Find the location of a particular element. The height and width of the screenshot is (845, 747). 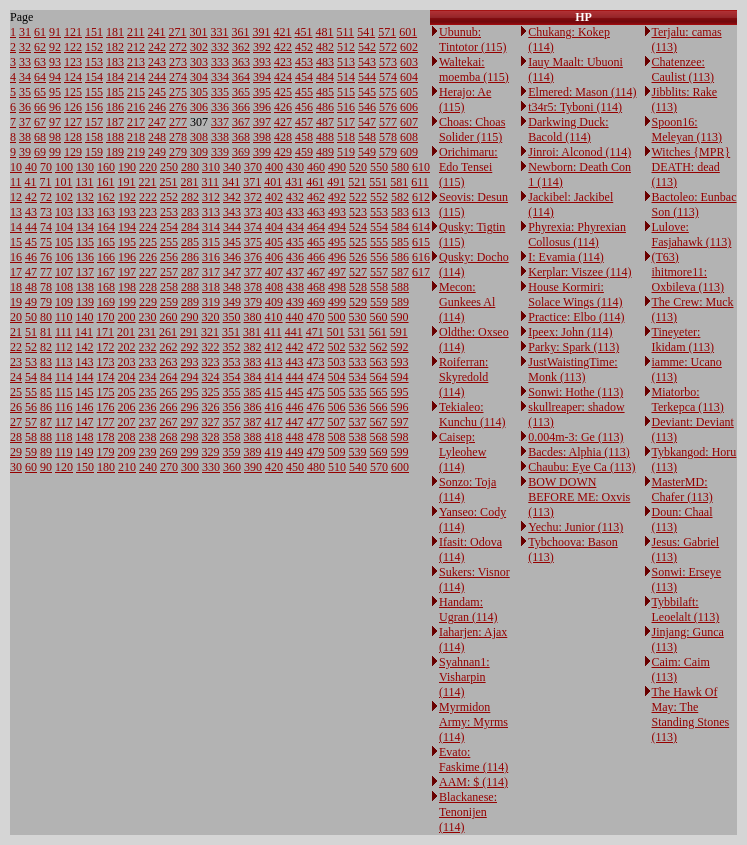

462 is located at coordinates (316, 197).